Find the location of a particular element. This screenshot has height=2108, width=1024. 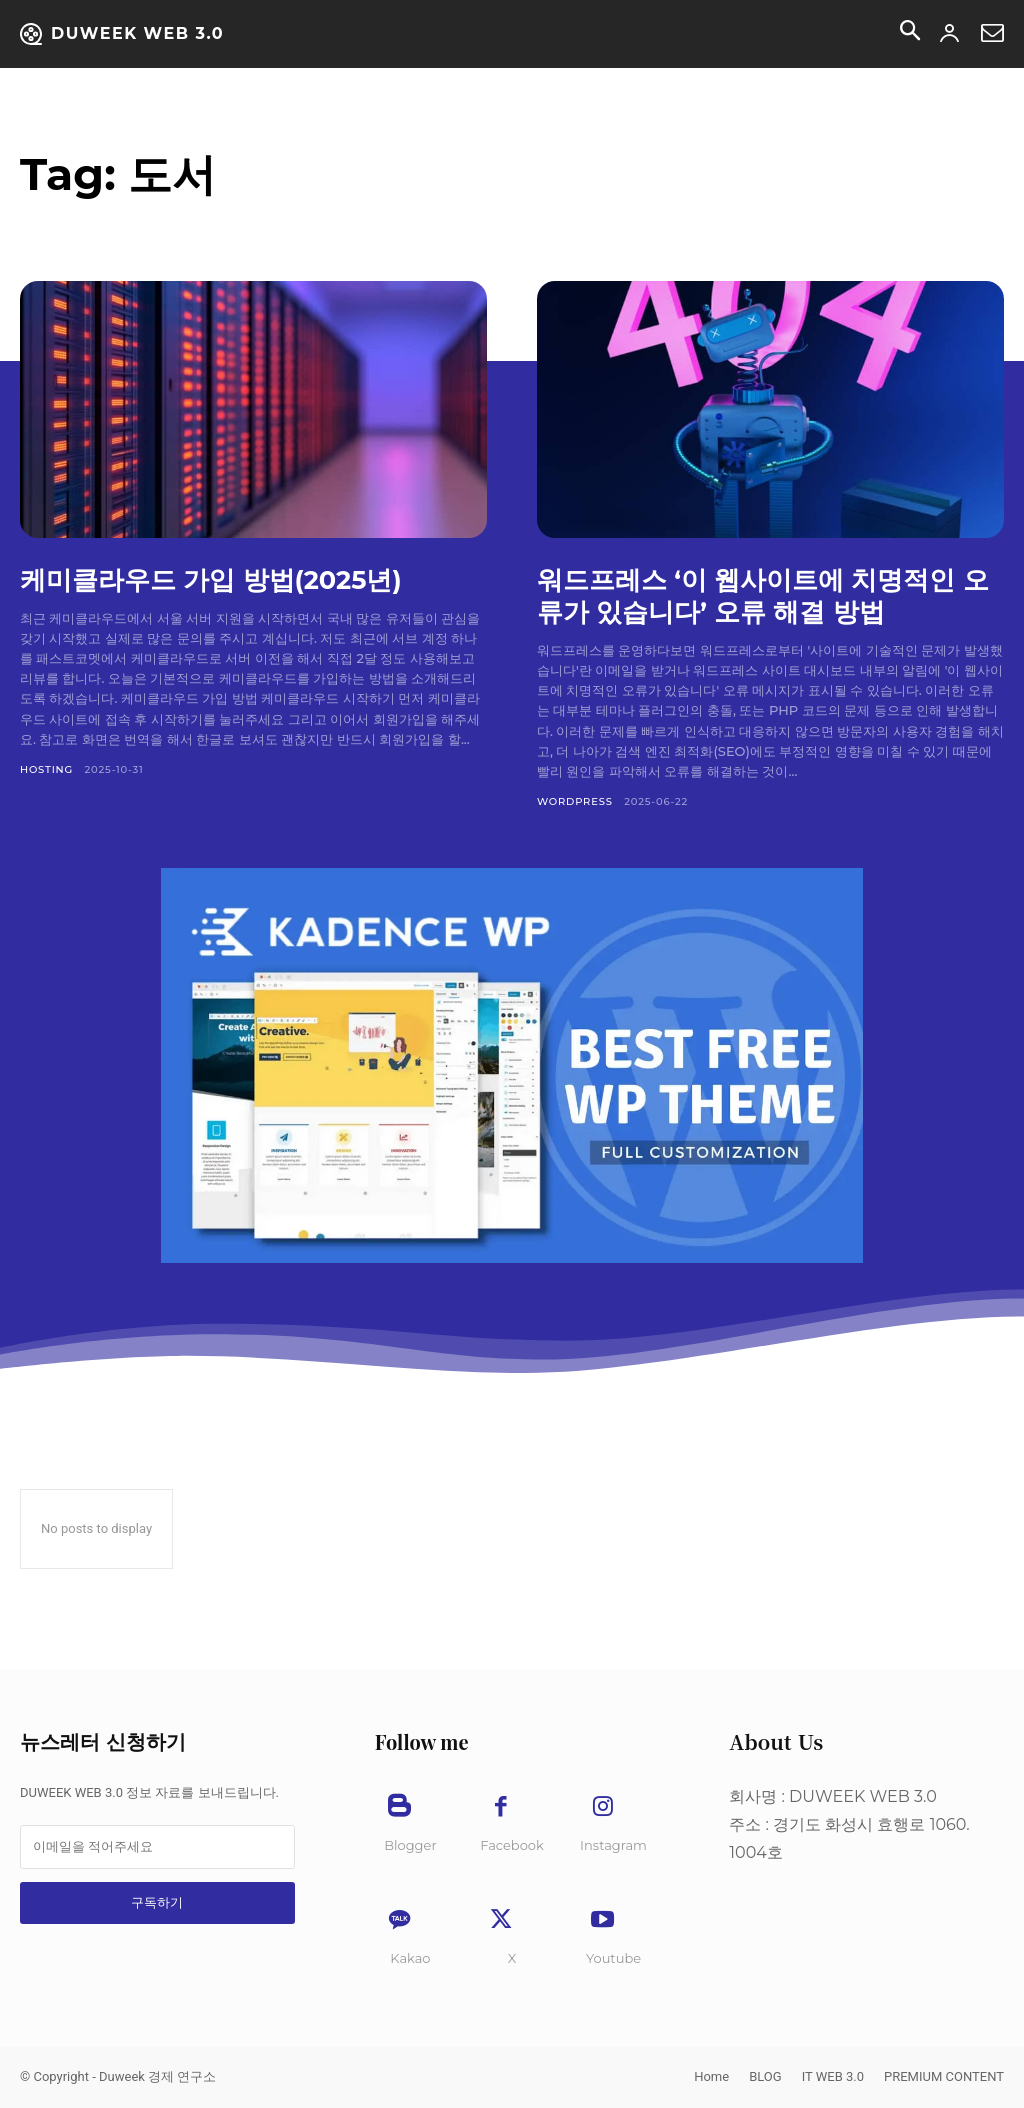

워드프레스 ‘이 웹사이트에 치명적인 오류가 있습니다’ 오류 해결 방법 is located at coordinates (762, 595).